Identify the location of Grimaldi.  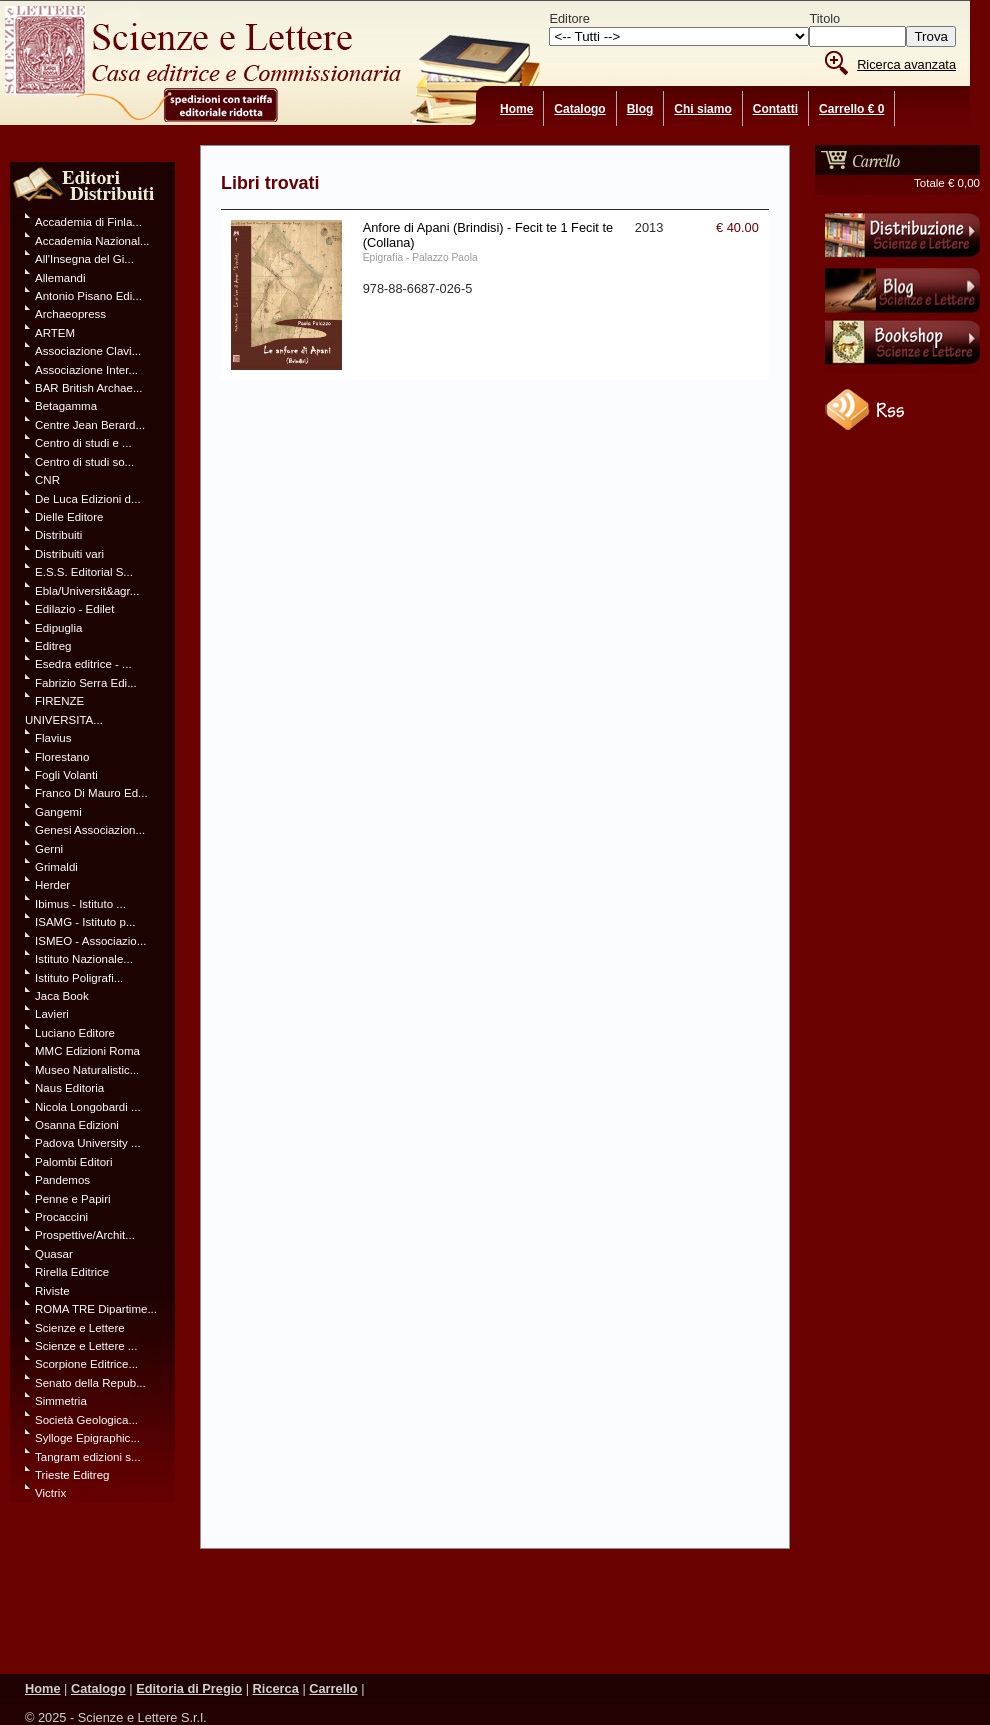
(56, 867).